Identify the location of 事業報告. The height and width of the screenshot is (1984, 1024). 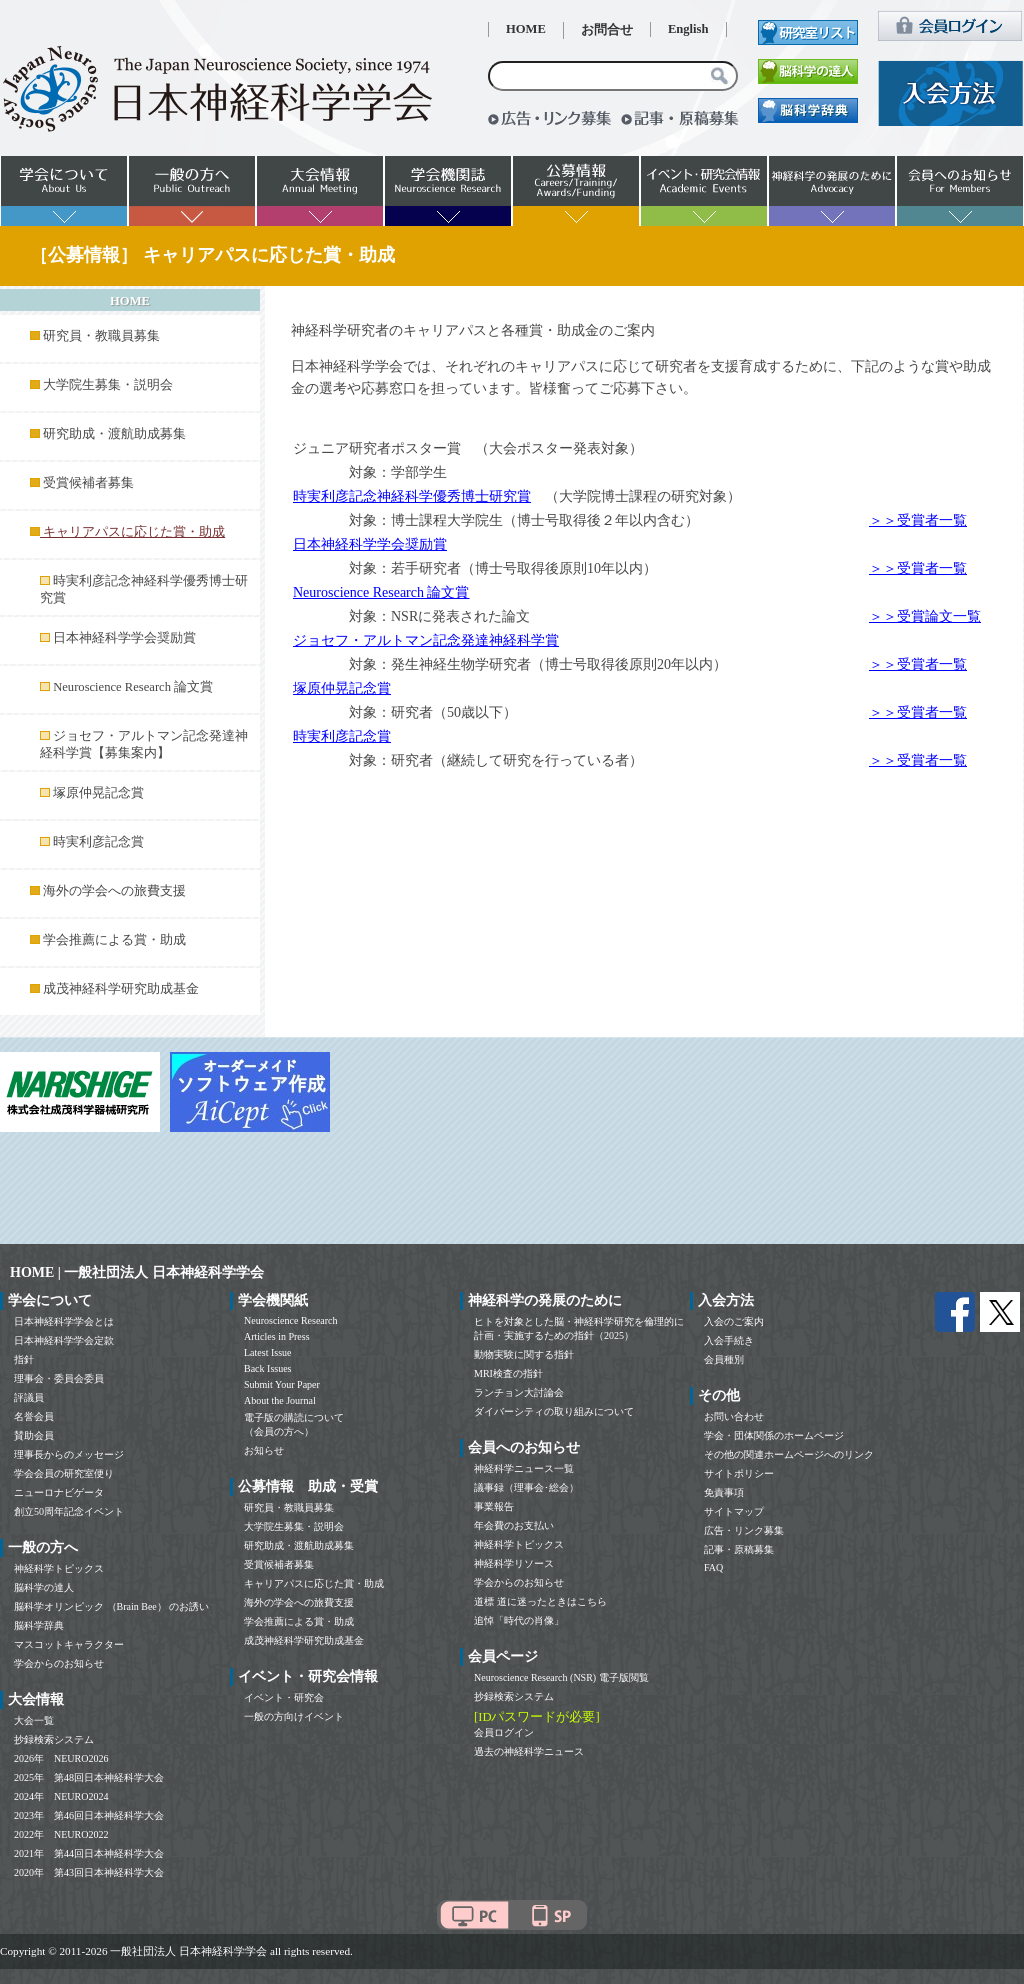
(494, 1506).